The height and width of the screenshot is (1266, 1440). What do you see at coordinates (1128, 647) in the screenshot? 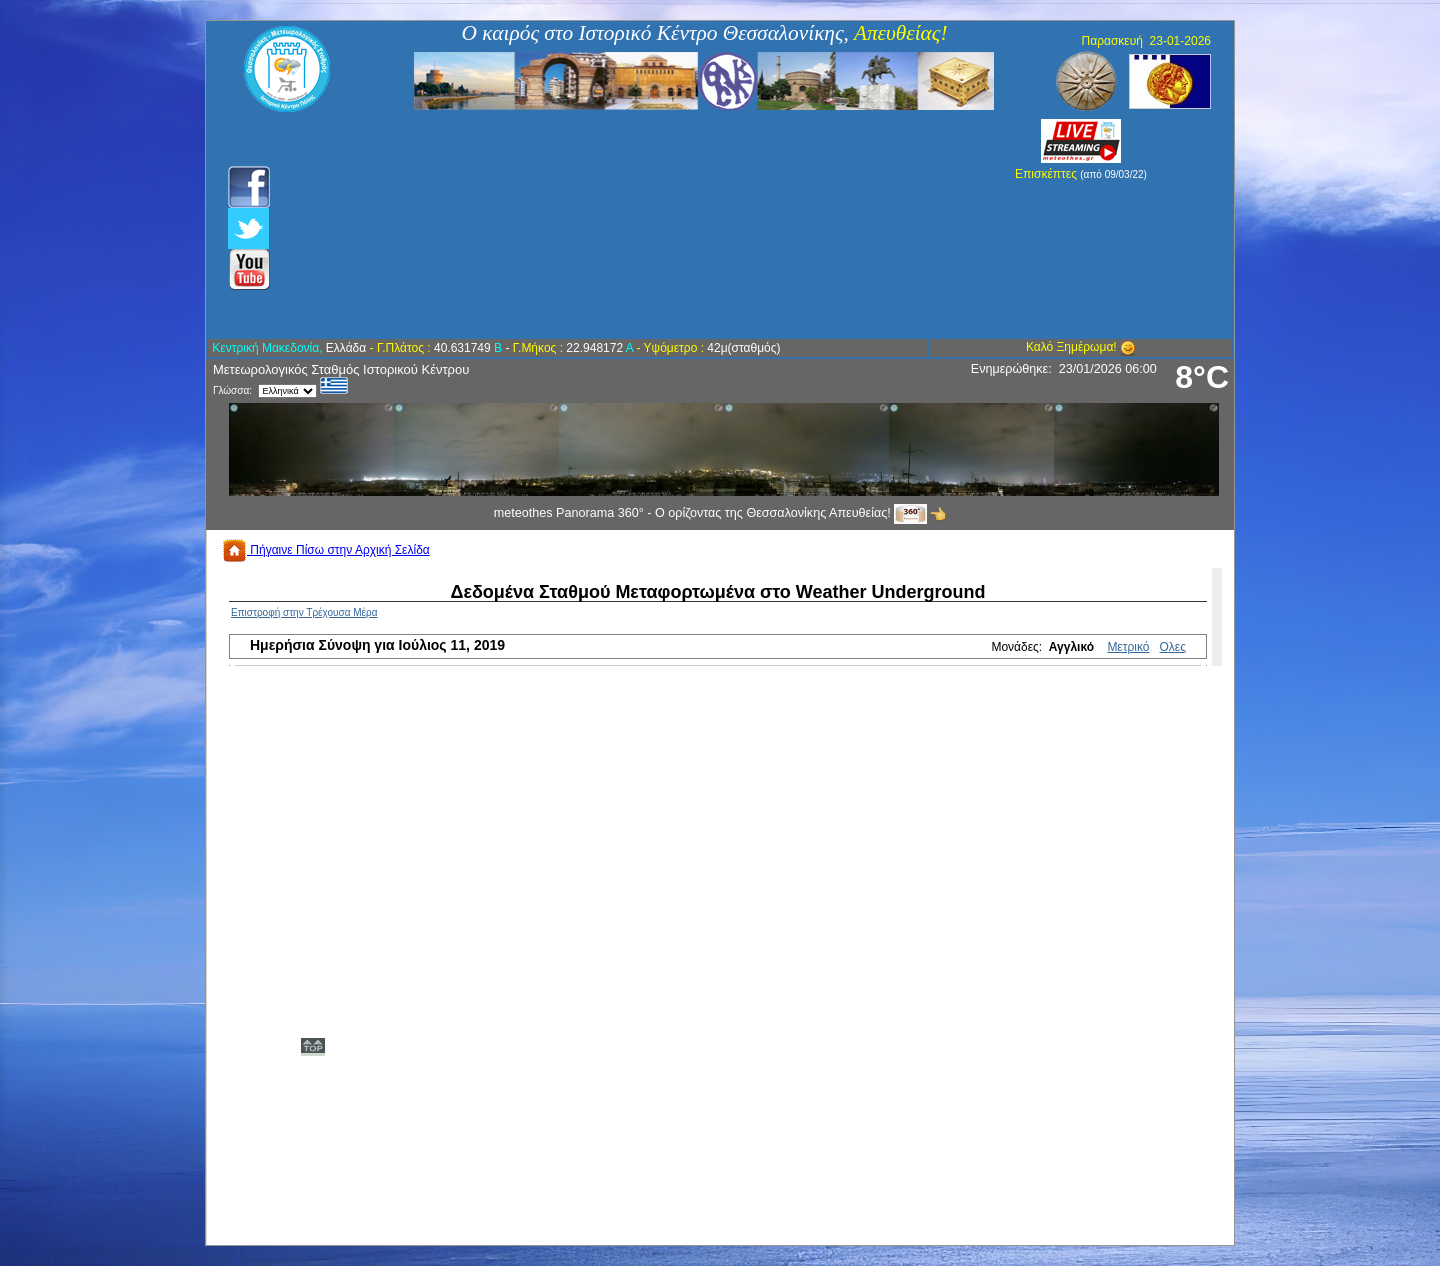
I see `Μετρικό` at bounding box center [1128, 647].